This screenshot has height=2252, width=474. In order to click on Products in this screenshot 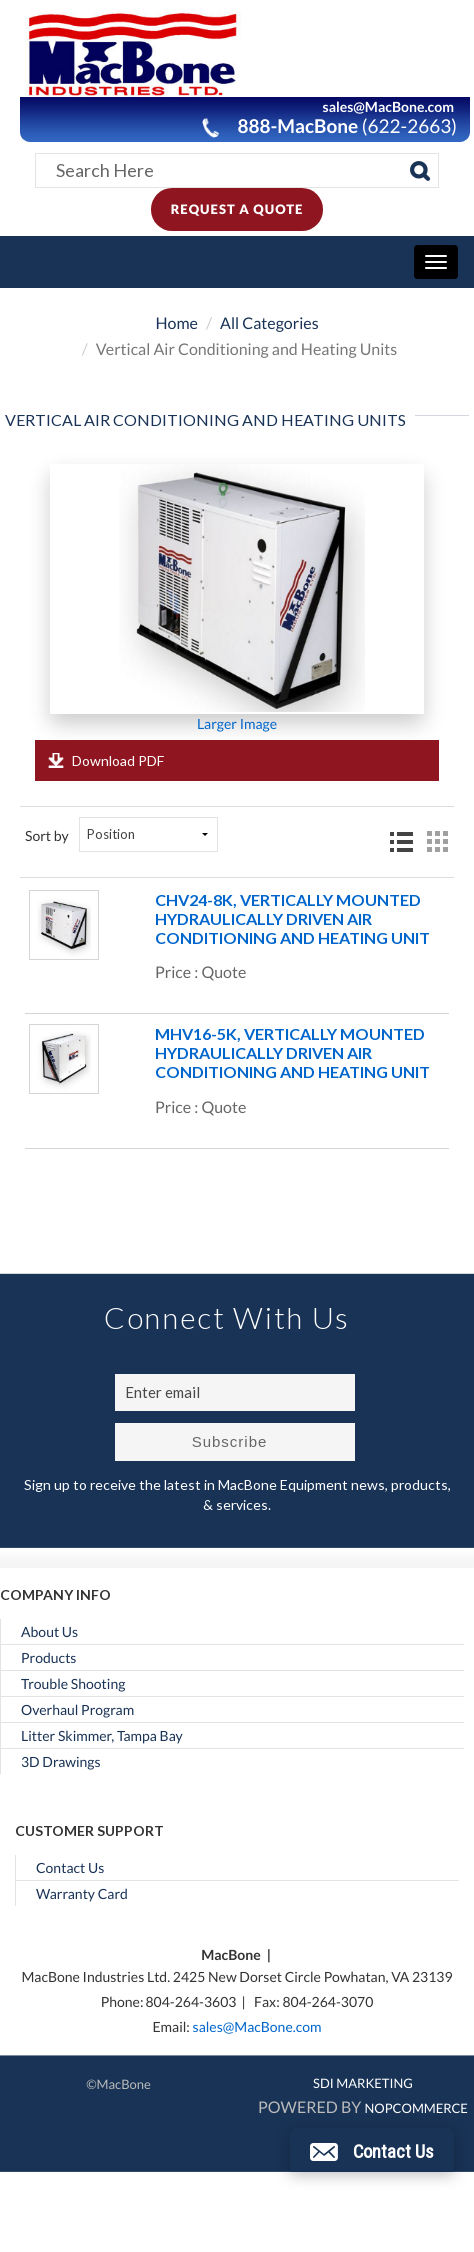, I will do `click(48, 1658)`.